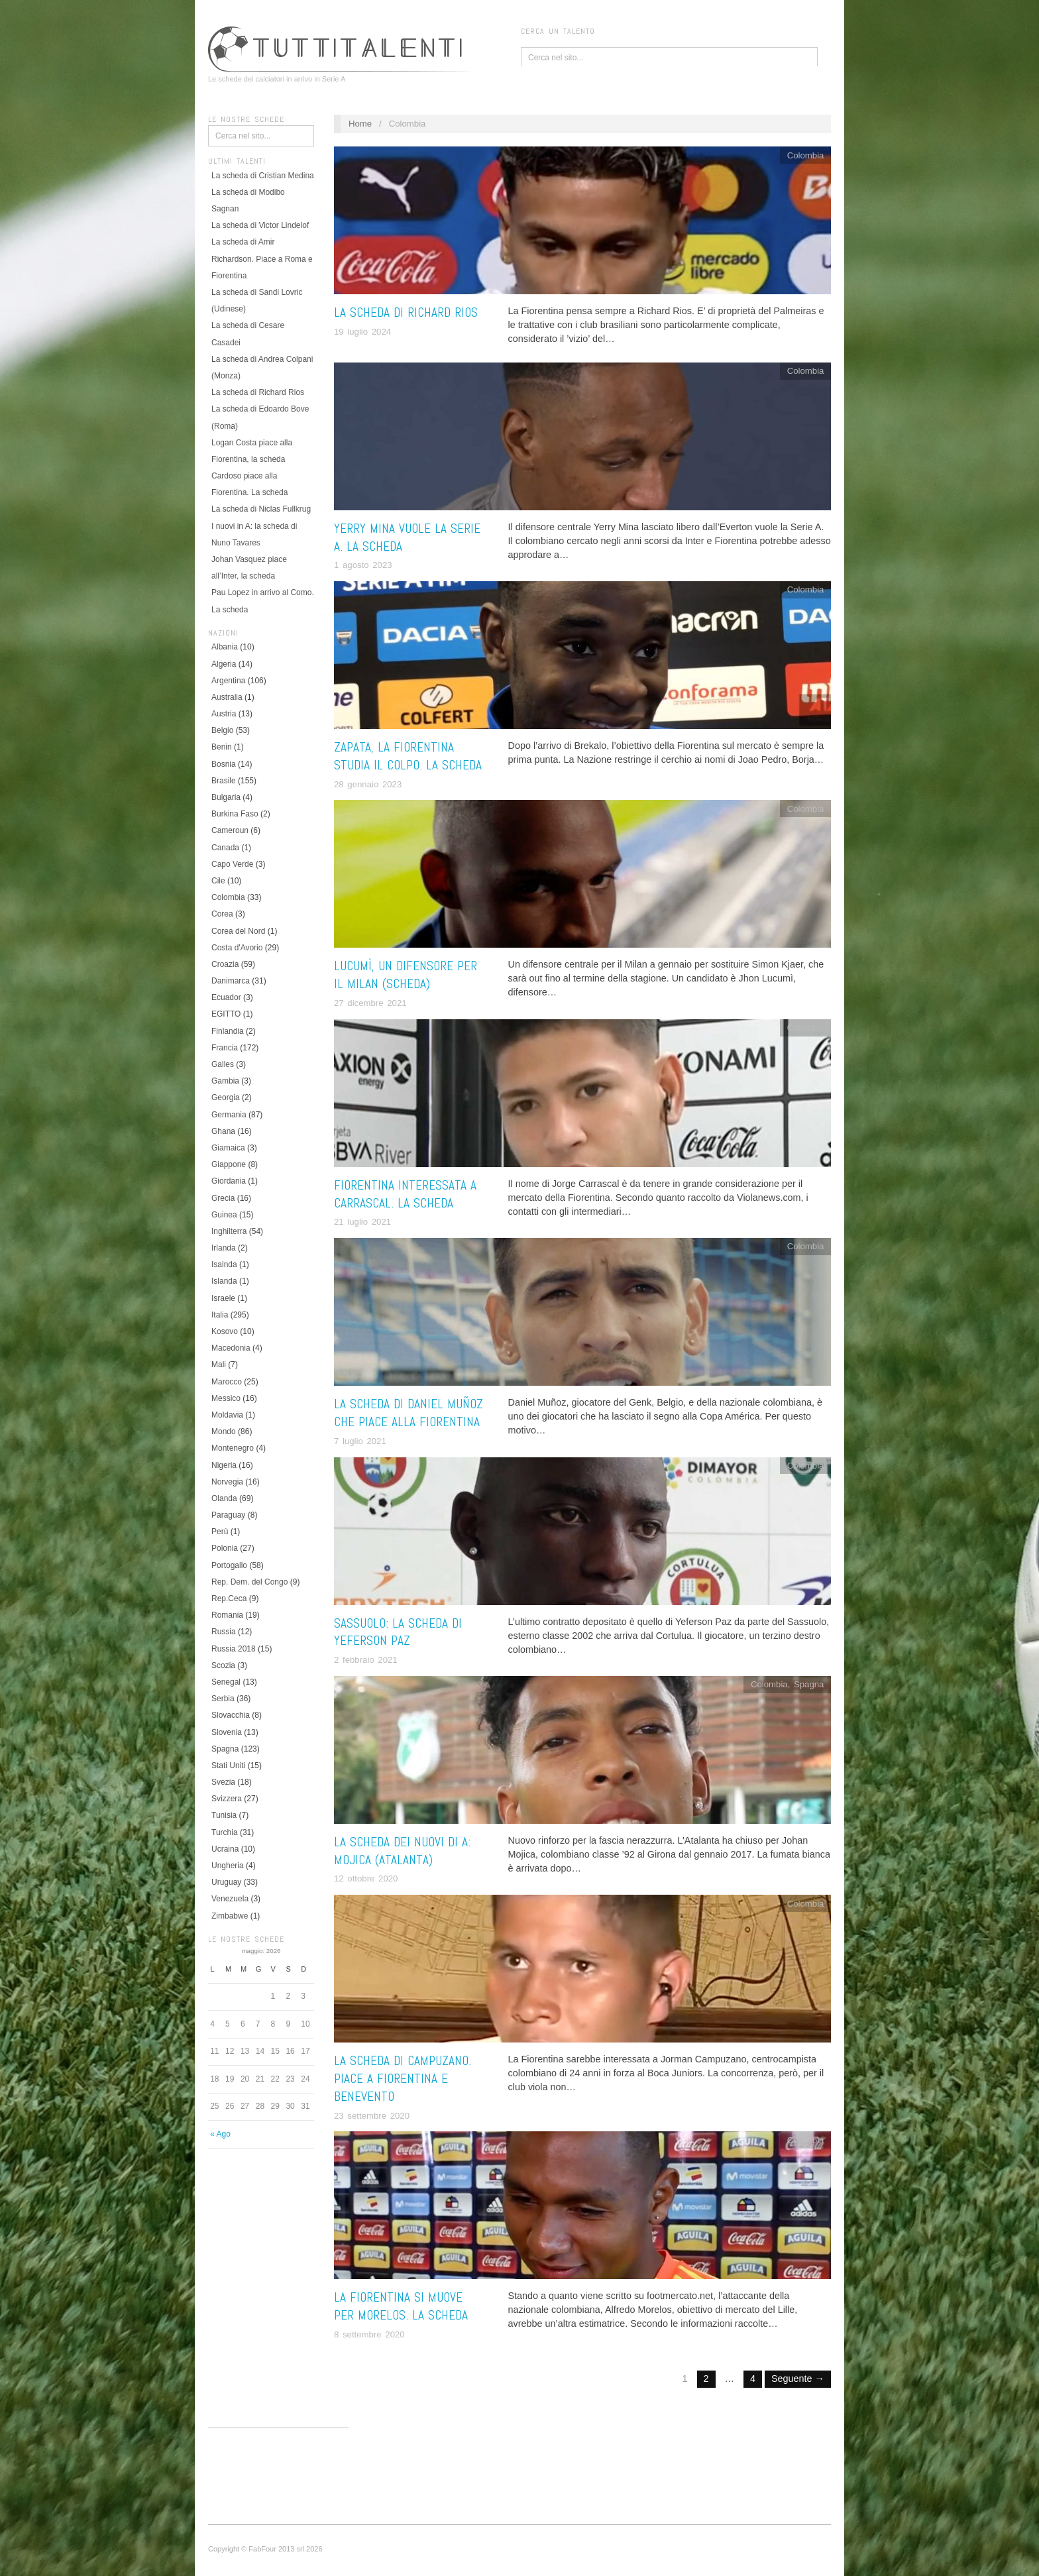 This screenshot has height=2576, width=1039. I want to click on Zapata, la Fiorentina studia il colpo. La scheda, so click(408, 756).